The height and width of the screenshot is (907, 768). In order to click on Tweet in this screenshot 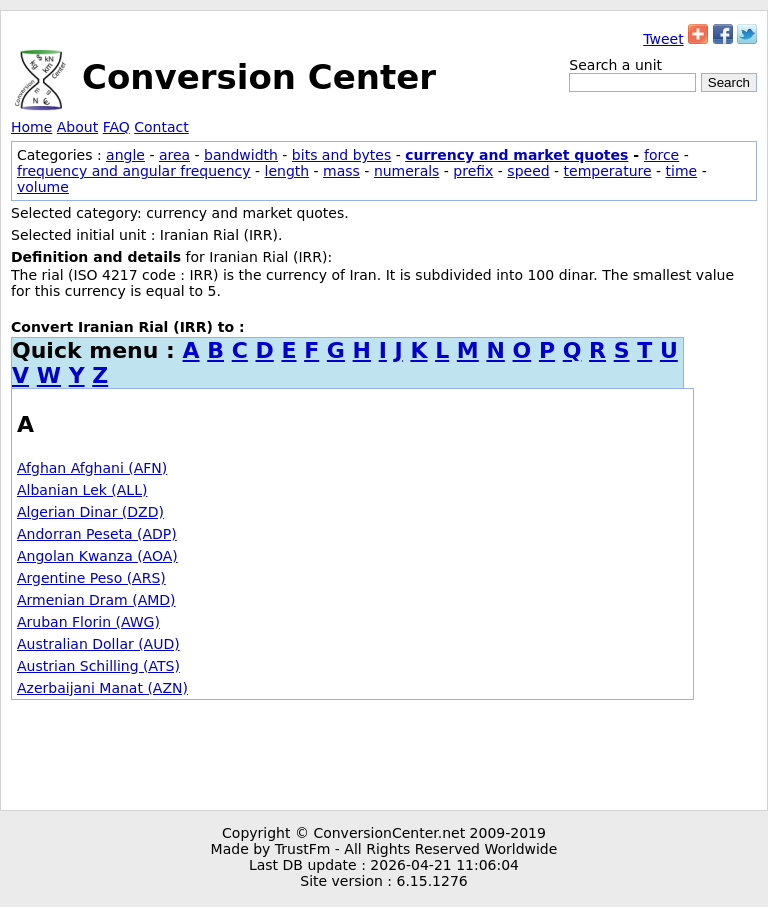, I will do `click(663, 39)`.